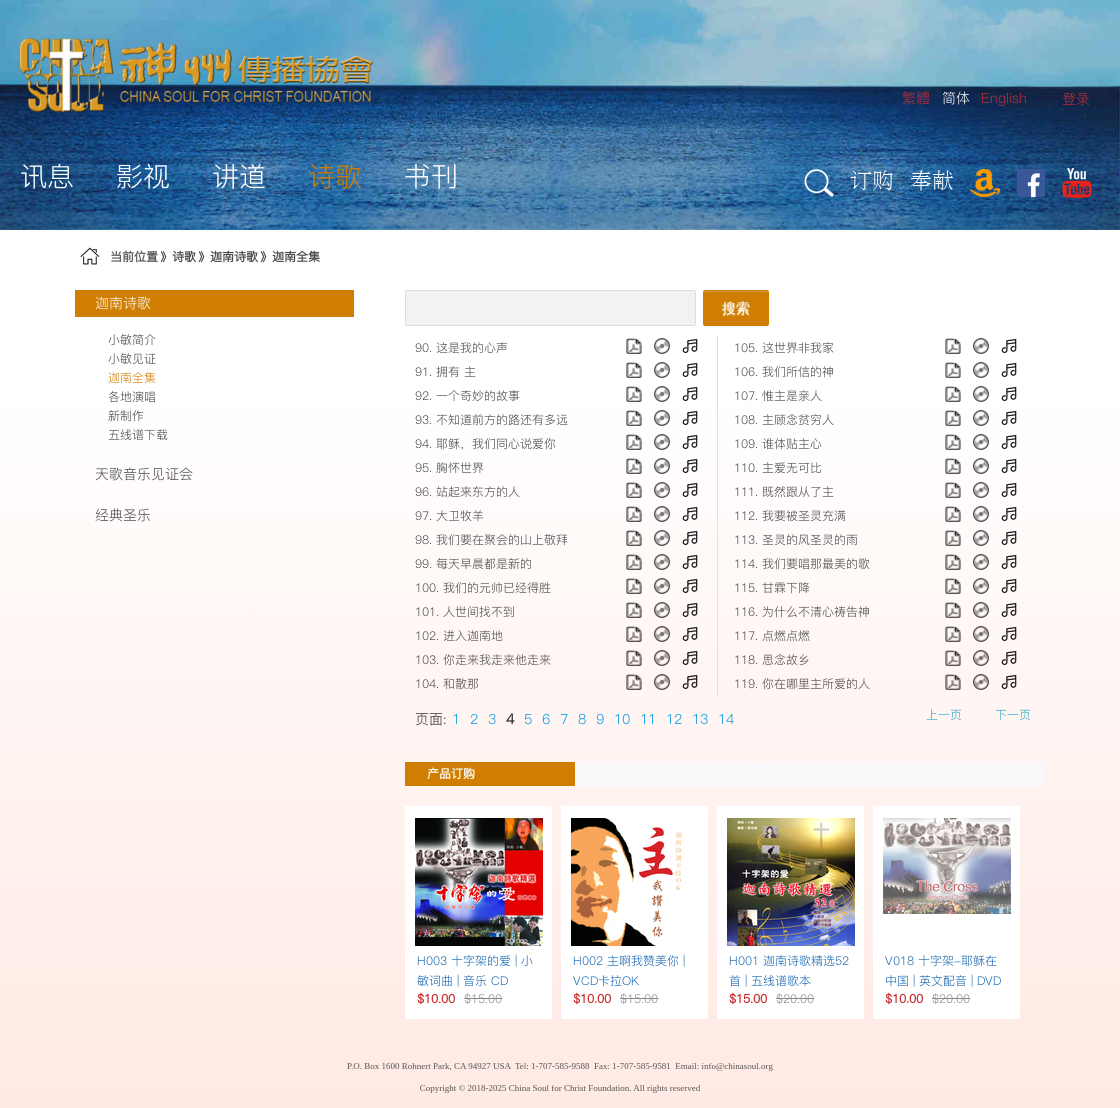 This screenshot has height=1108, width=1120. I want to click on 上一页, so click(944, 714).